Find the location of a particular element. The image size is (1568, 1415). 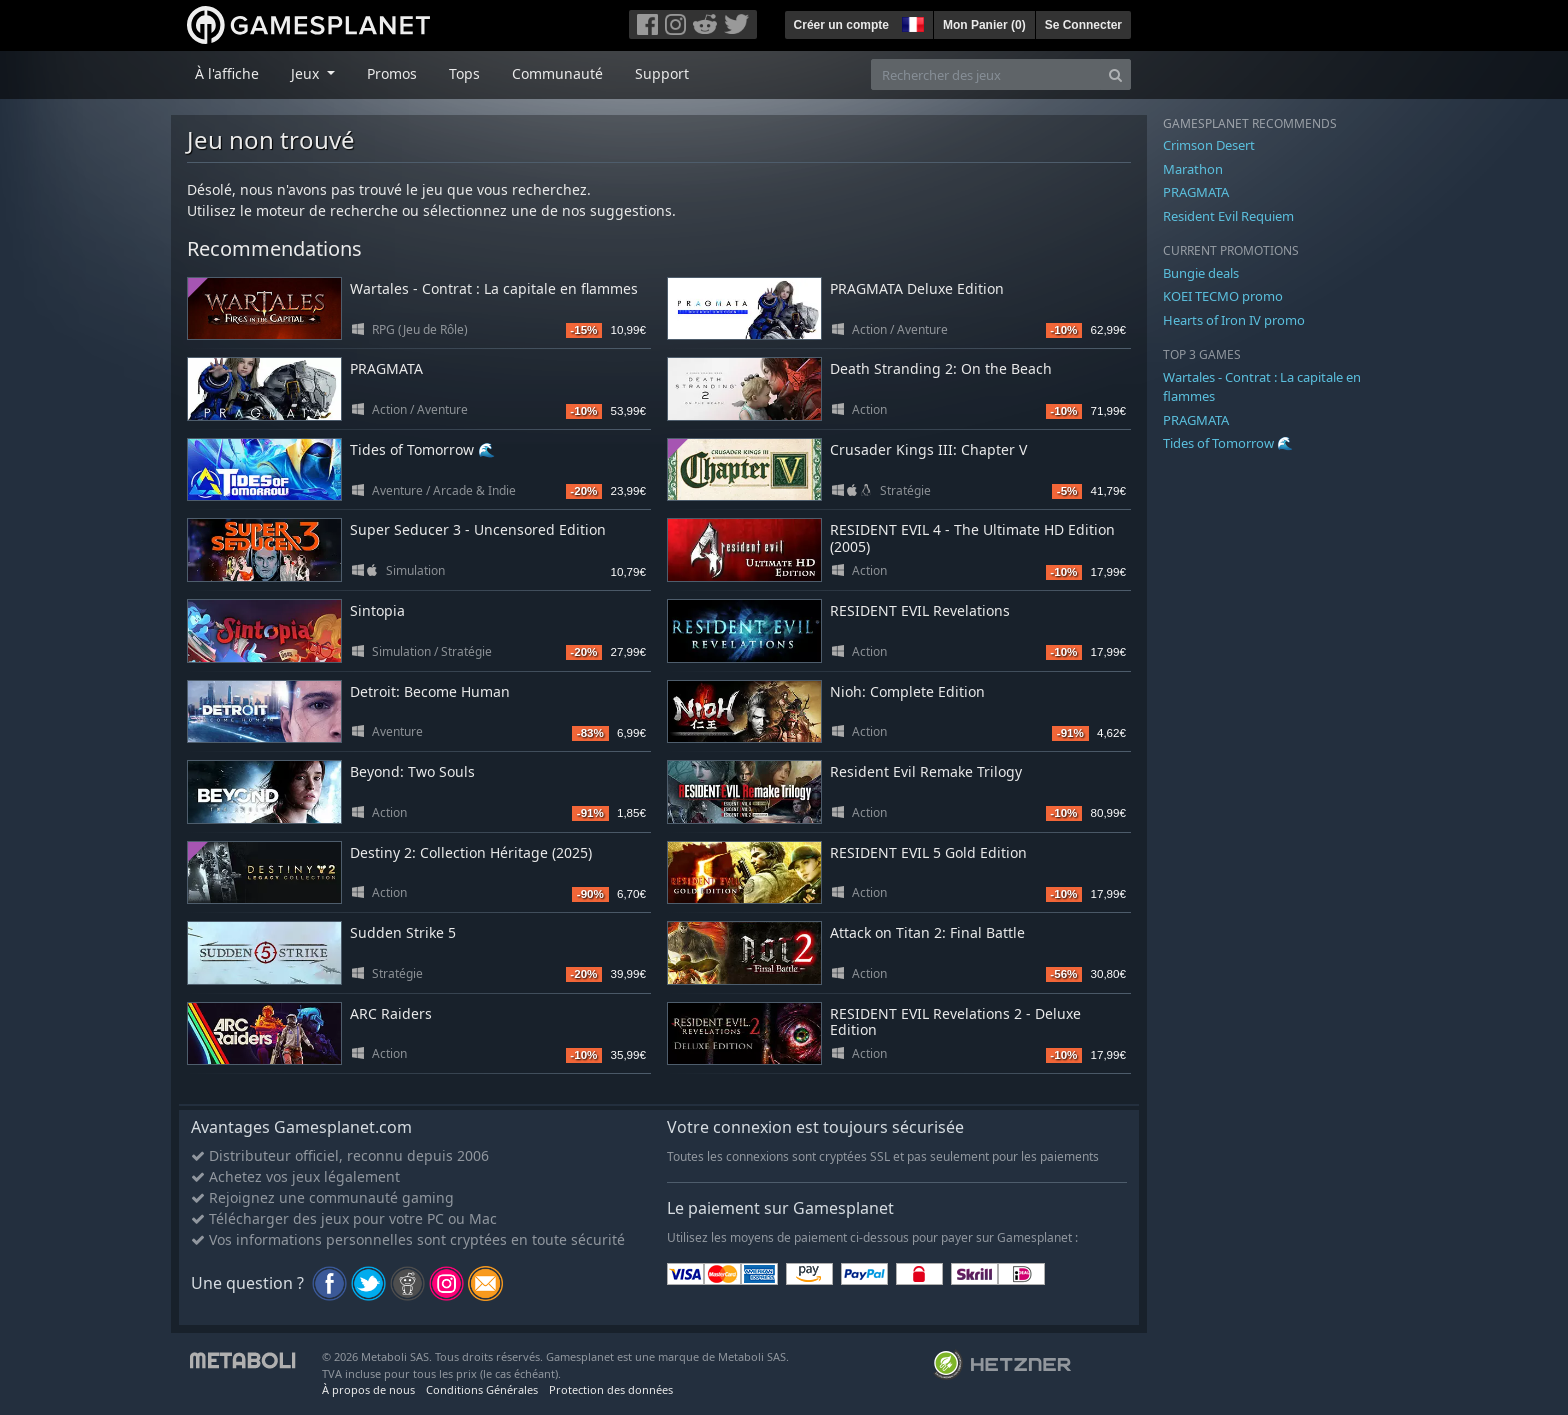

RESIDENT EVIL 5 Gold Edition is located at coordinates (928, 852).